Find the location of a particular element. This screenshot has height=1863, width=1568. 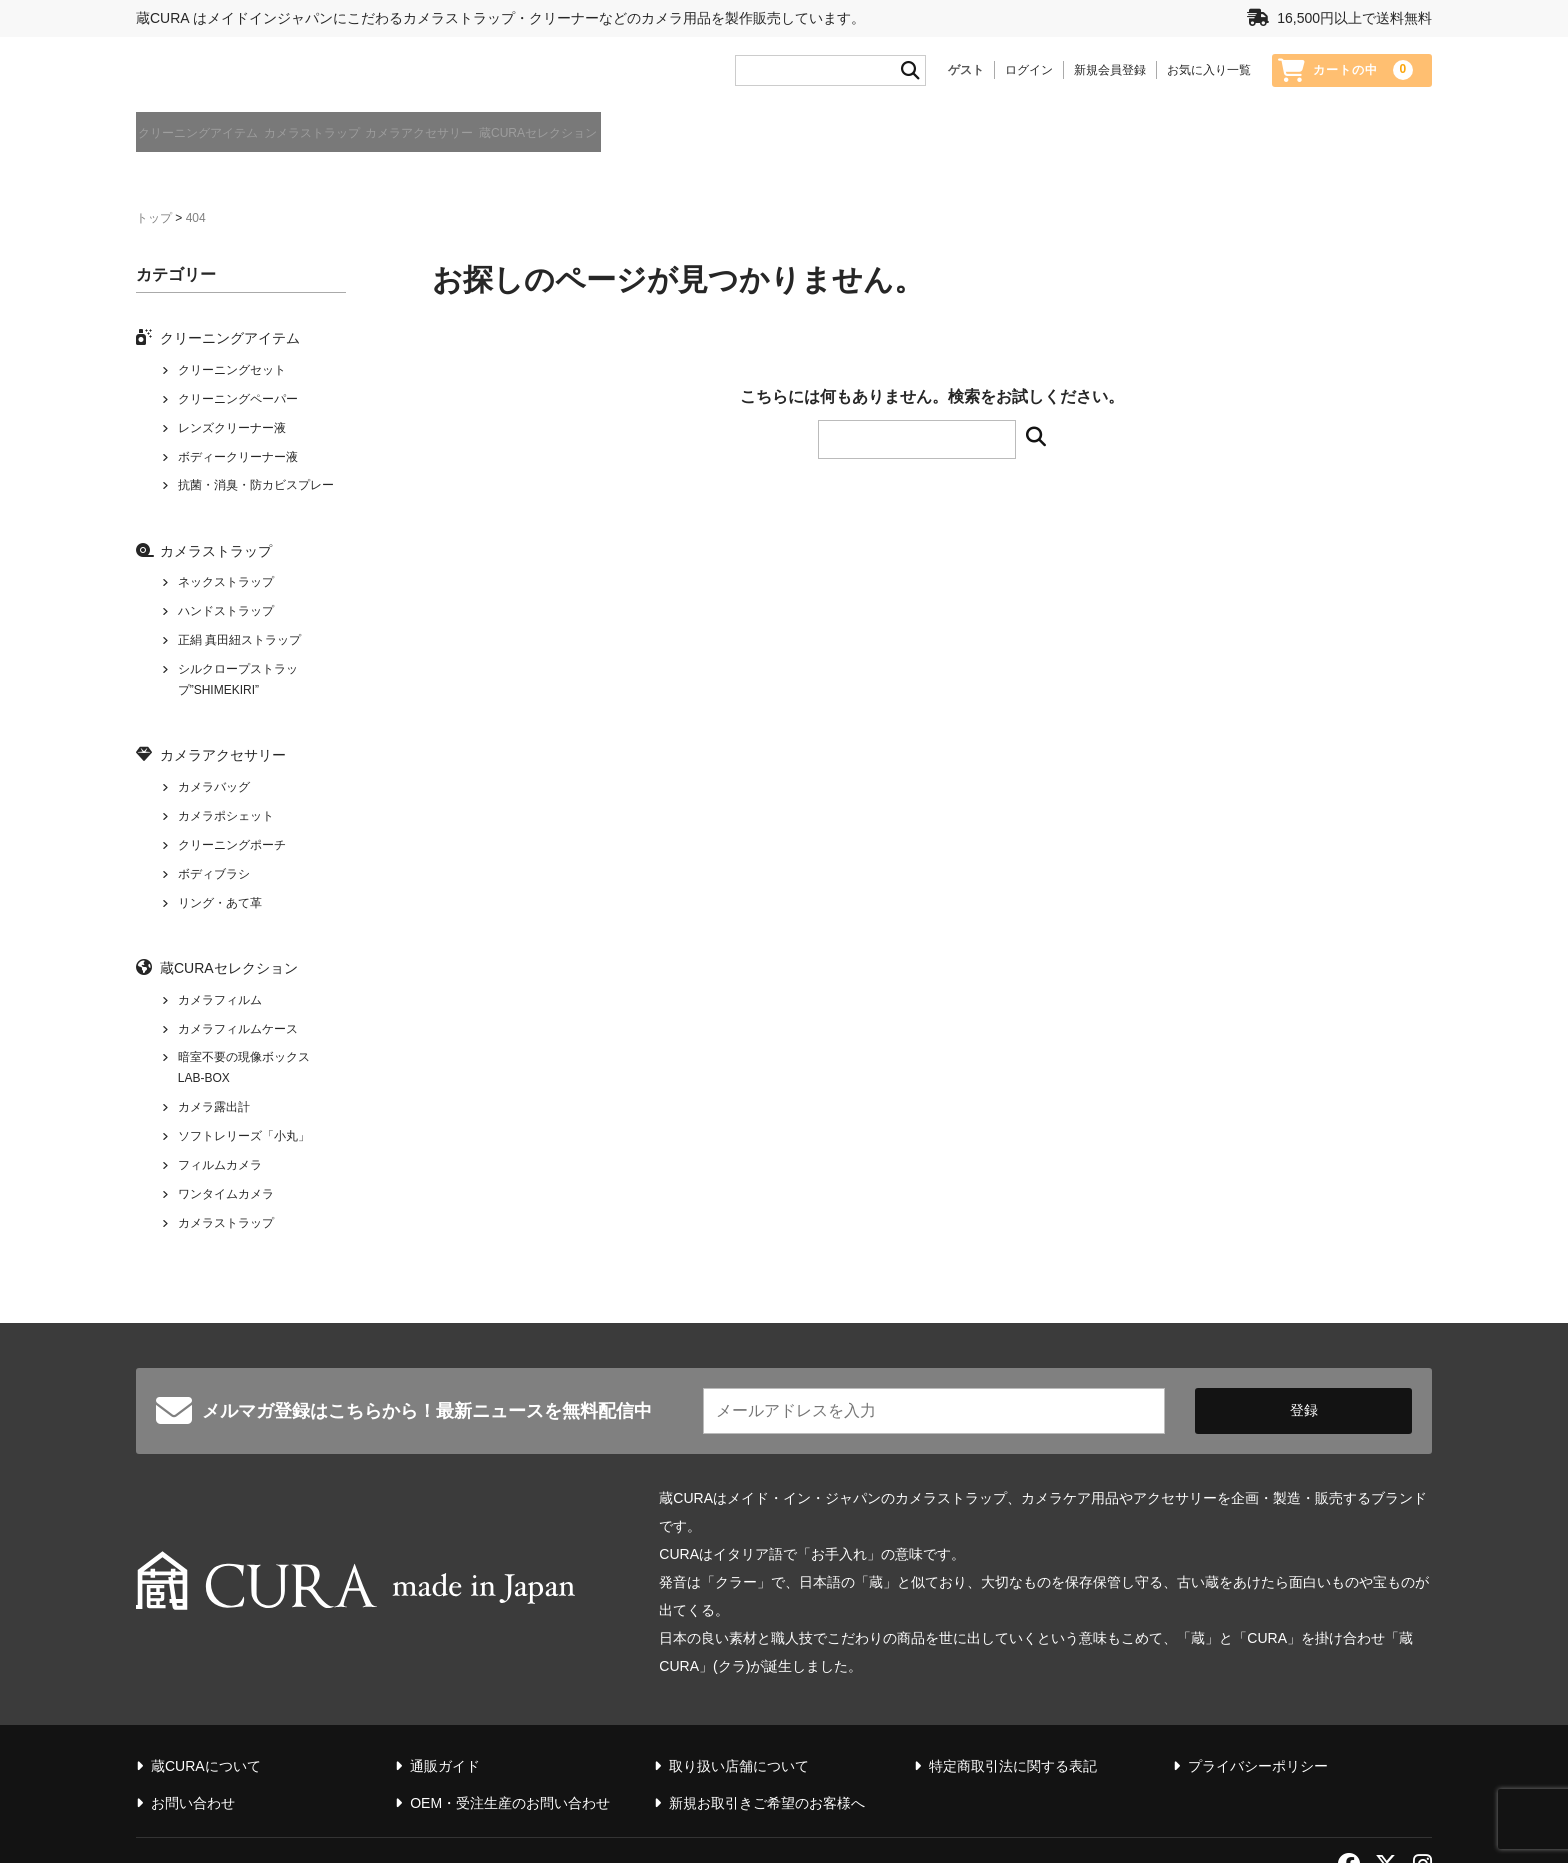

ボディークリーナー液 is located at coordinates (238, 465).